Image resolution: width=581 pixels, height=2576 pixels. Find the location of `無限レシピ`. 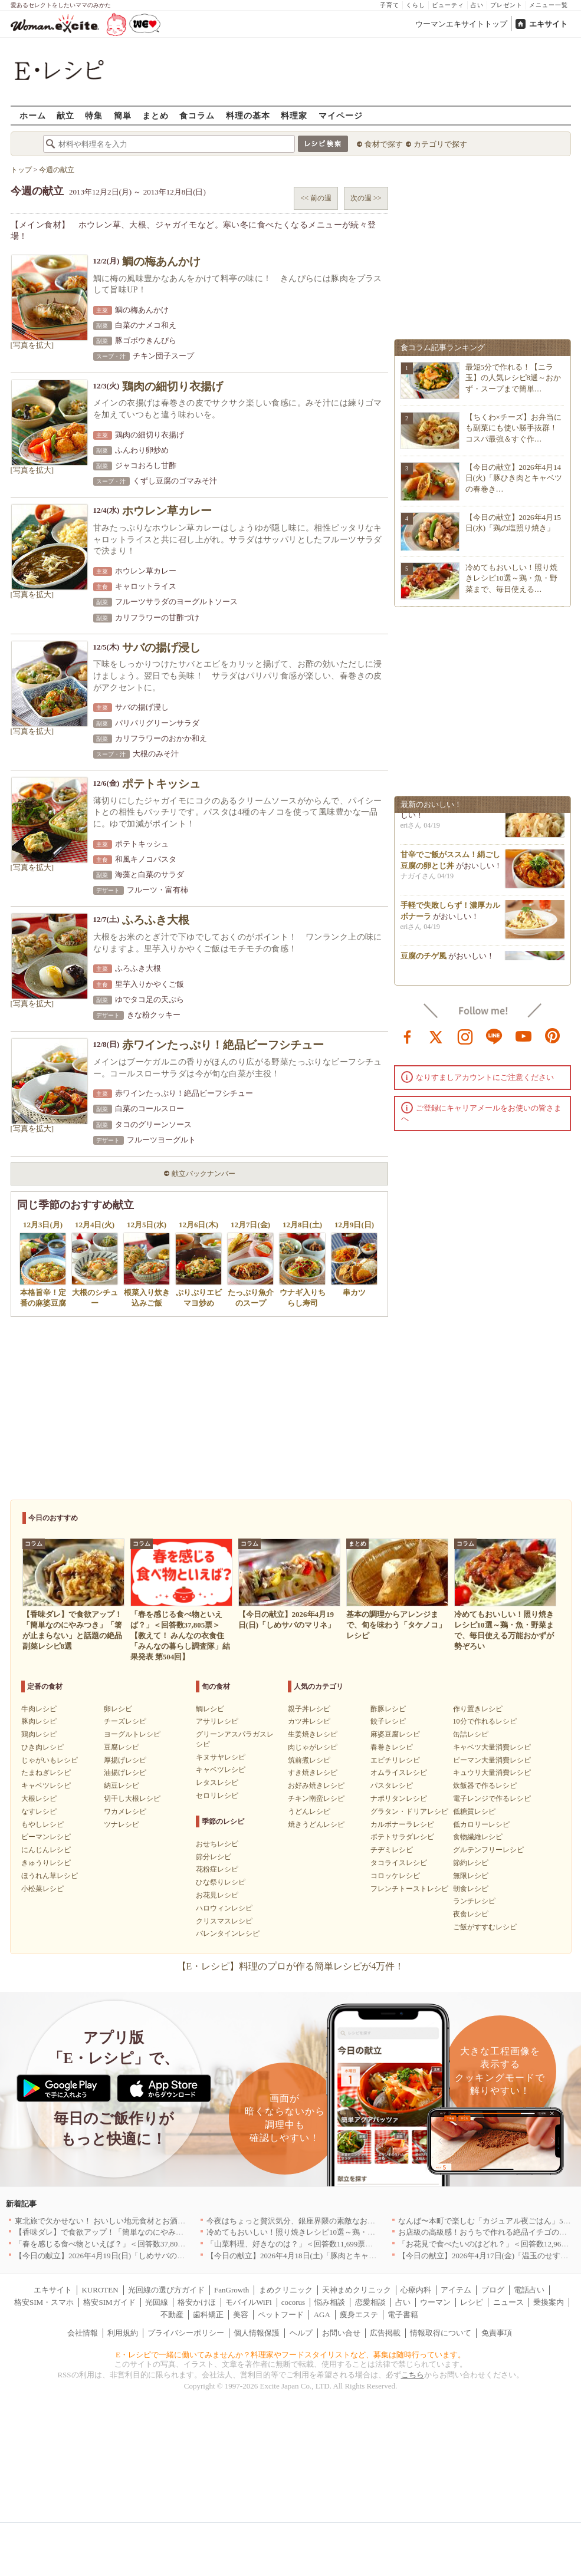

無限レシピ is located at coordinates (470, 1876).